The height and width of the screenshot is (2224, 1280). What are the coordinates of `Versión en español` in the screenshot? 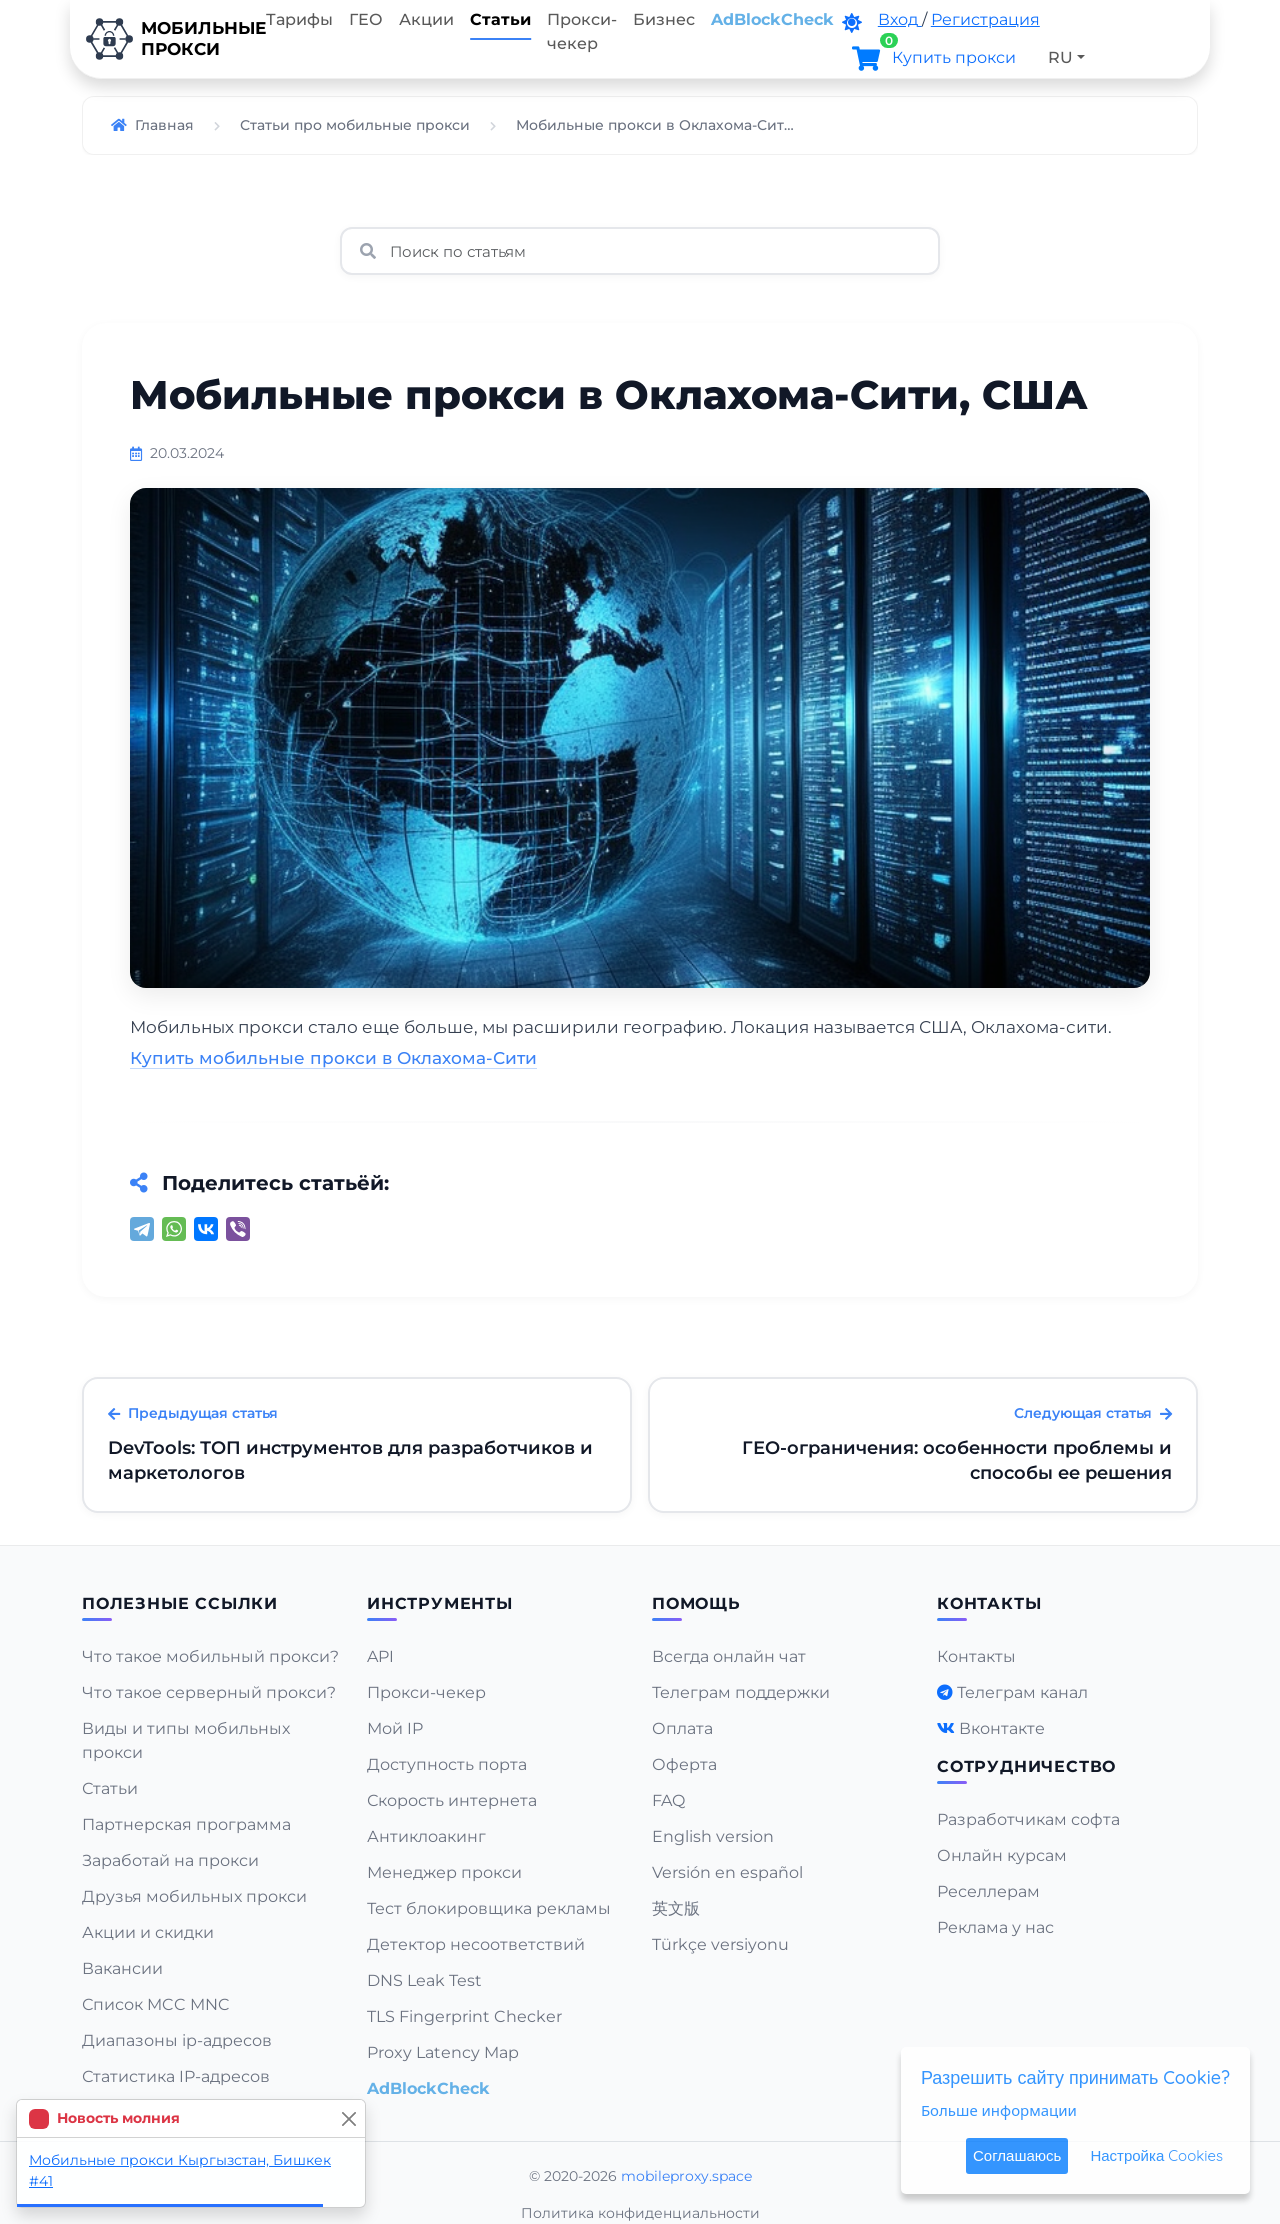 It's located at (727, 1872).